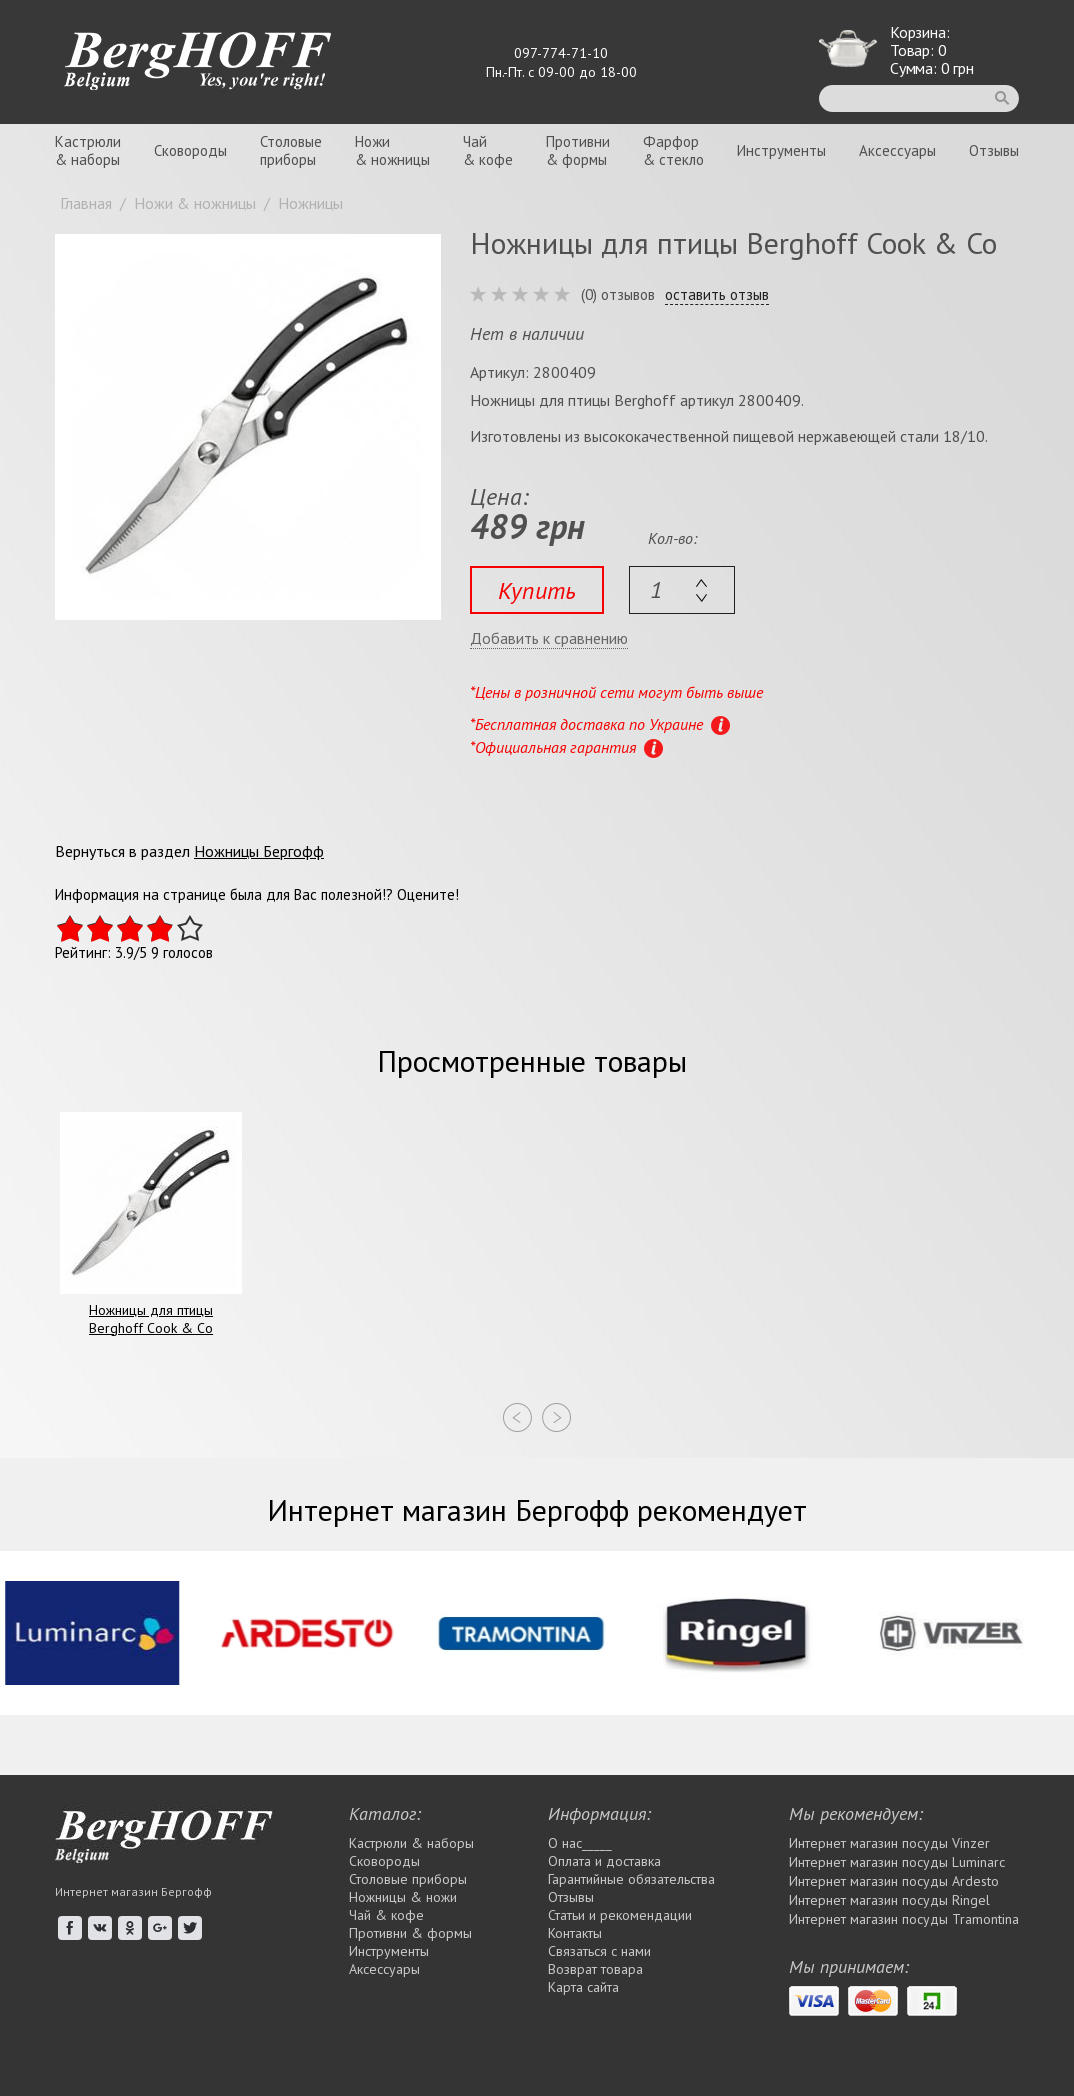 The height and width of the screenshot is (2096, 1074). Describe the element at coordinates (897, 150) in the screenshot. I see `Аксессуары` at that location.